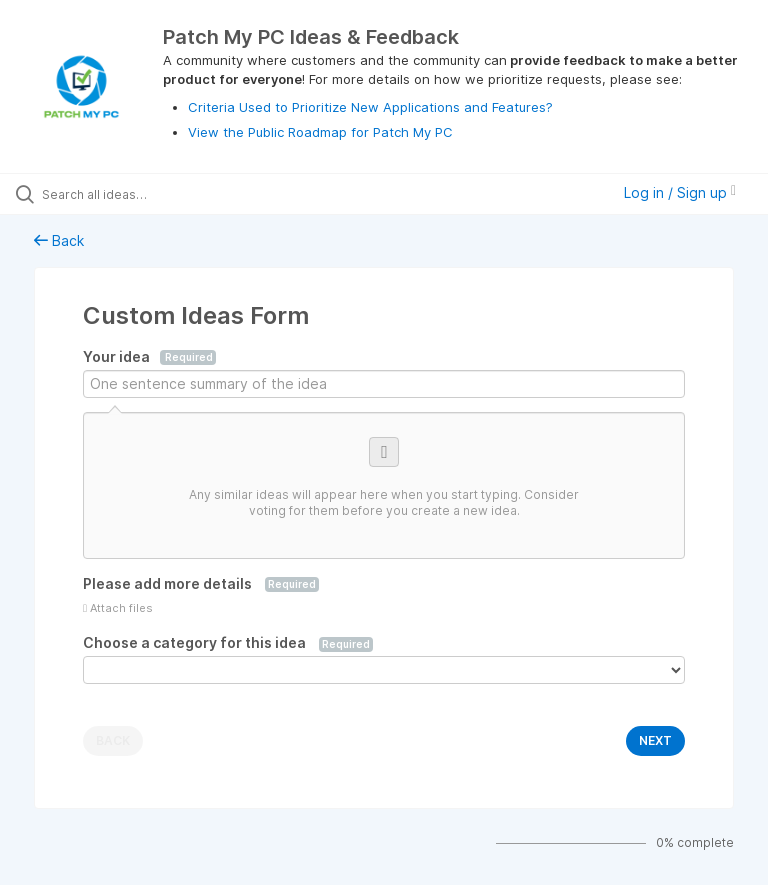 The width and height of the screenshot is (768, 885). Describe the element at coordinates (228, 643) in the screenshot. I see `Choose a category for this idea` at that location.